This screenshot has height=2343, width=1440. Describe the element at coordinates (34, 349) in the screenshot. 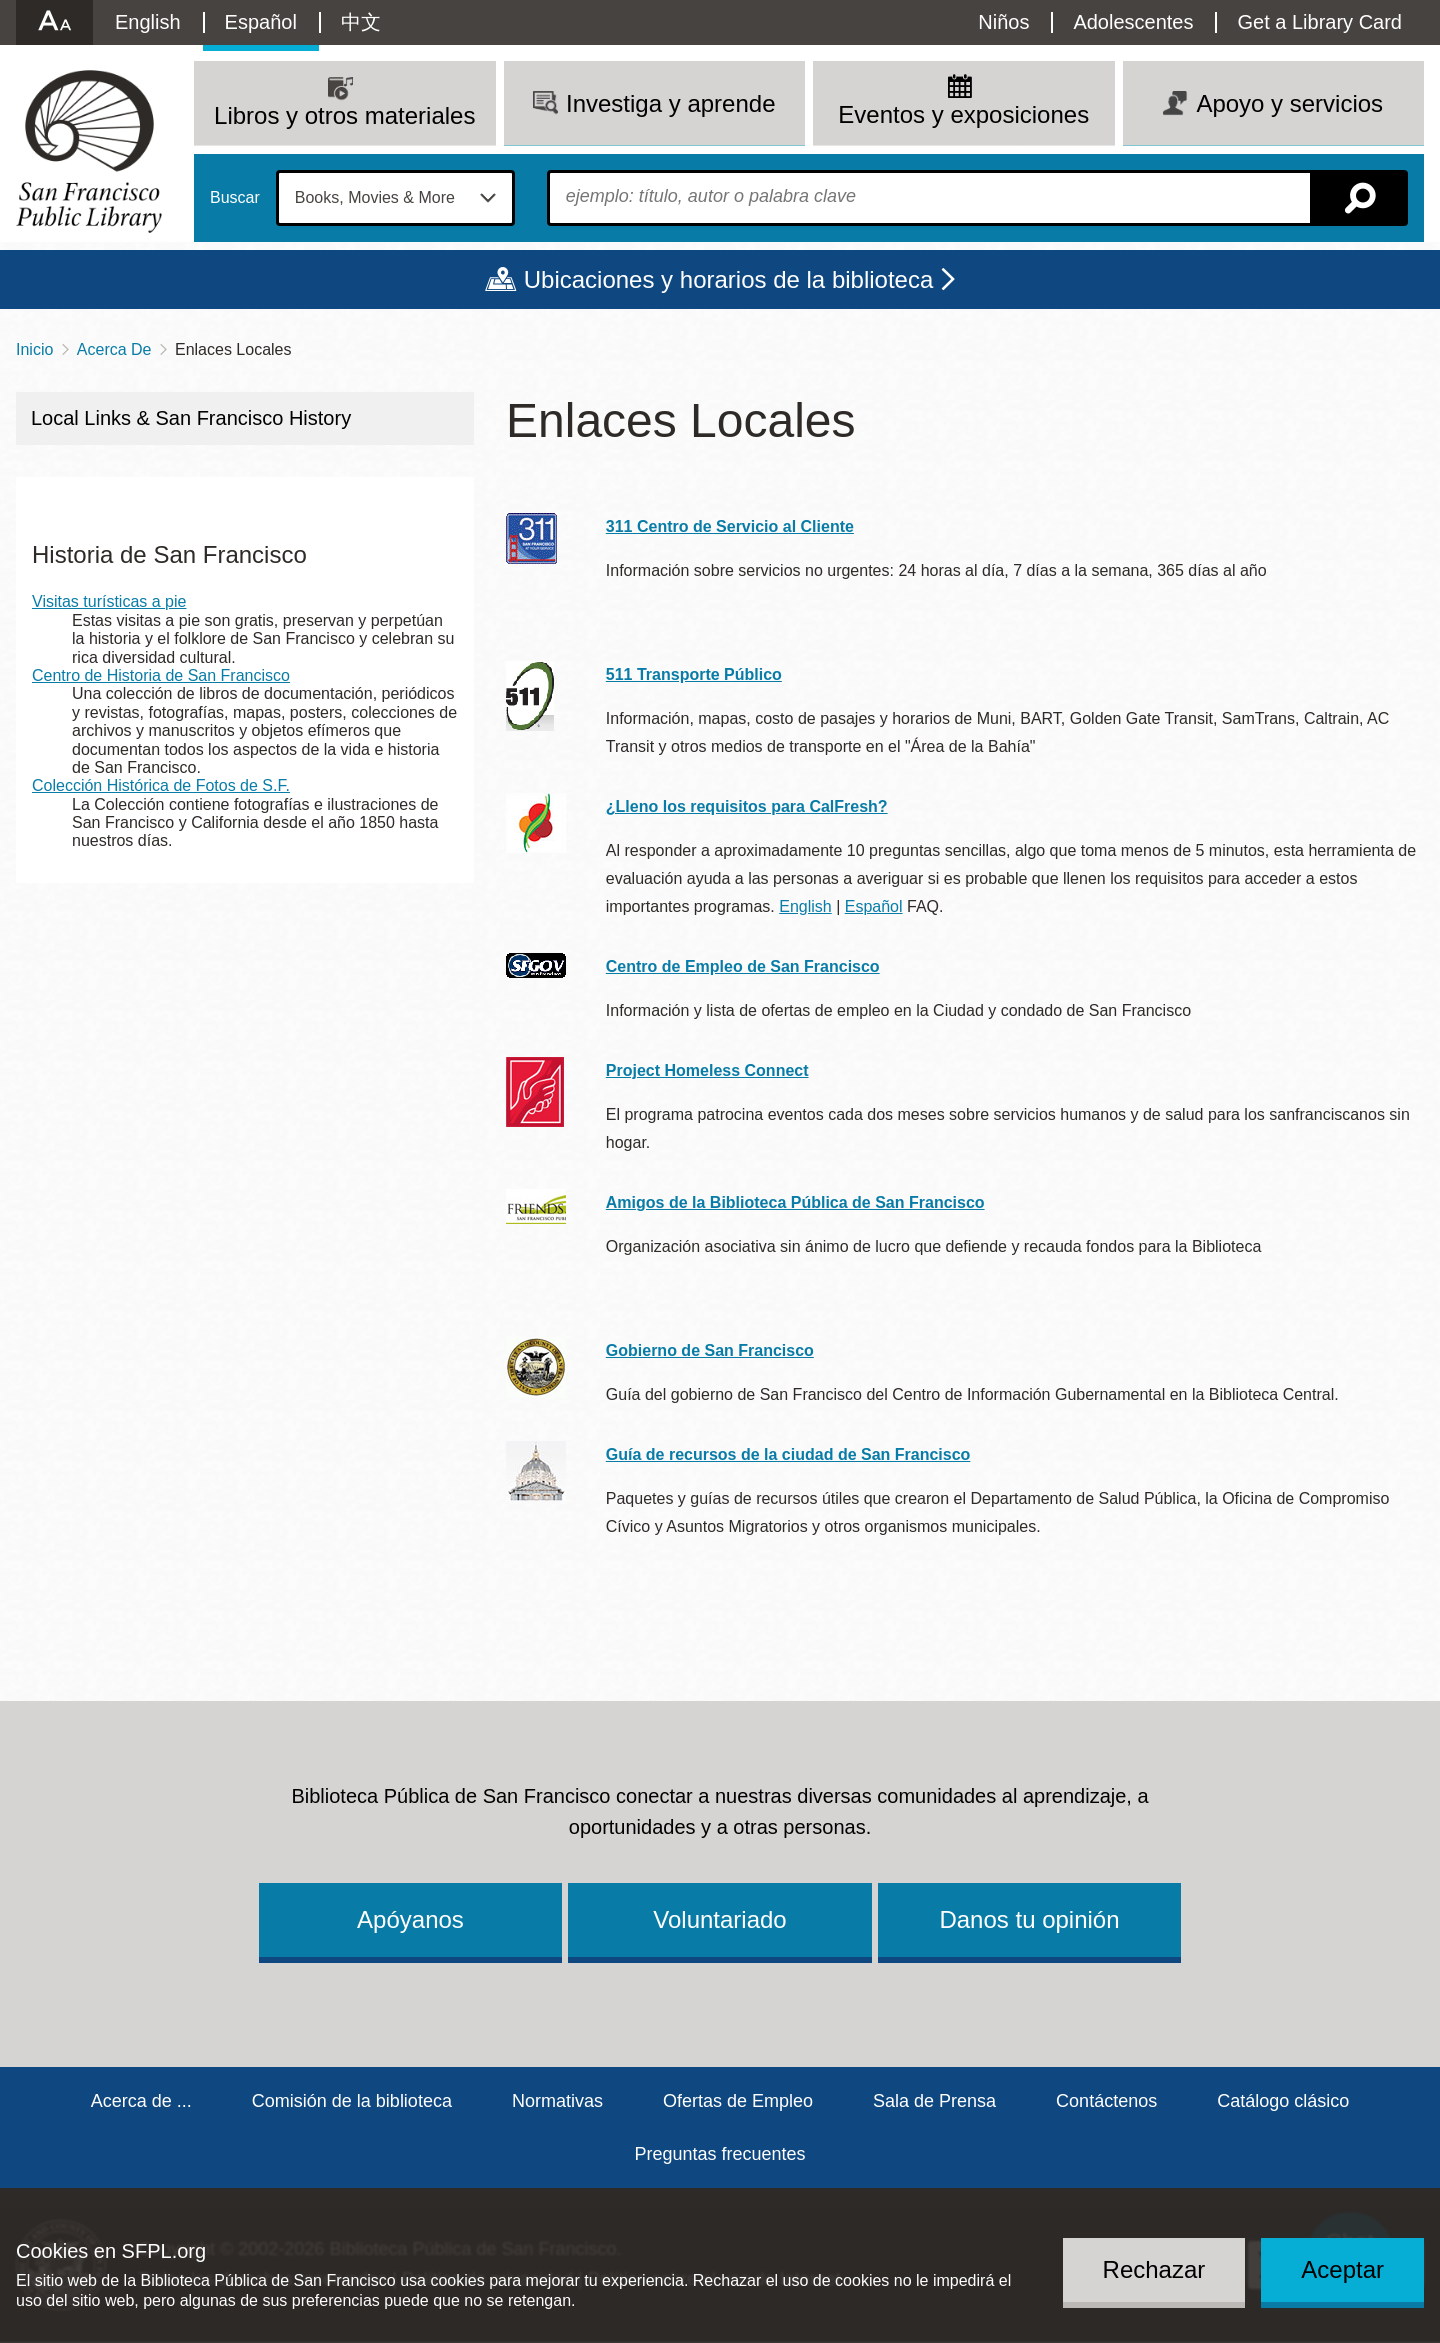

I see `Inicio` at that location.